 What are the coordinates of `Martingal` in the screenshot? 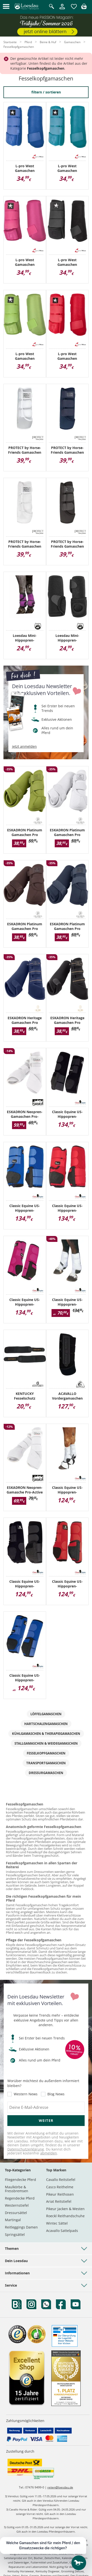 It's located at (13, 2219).